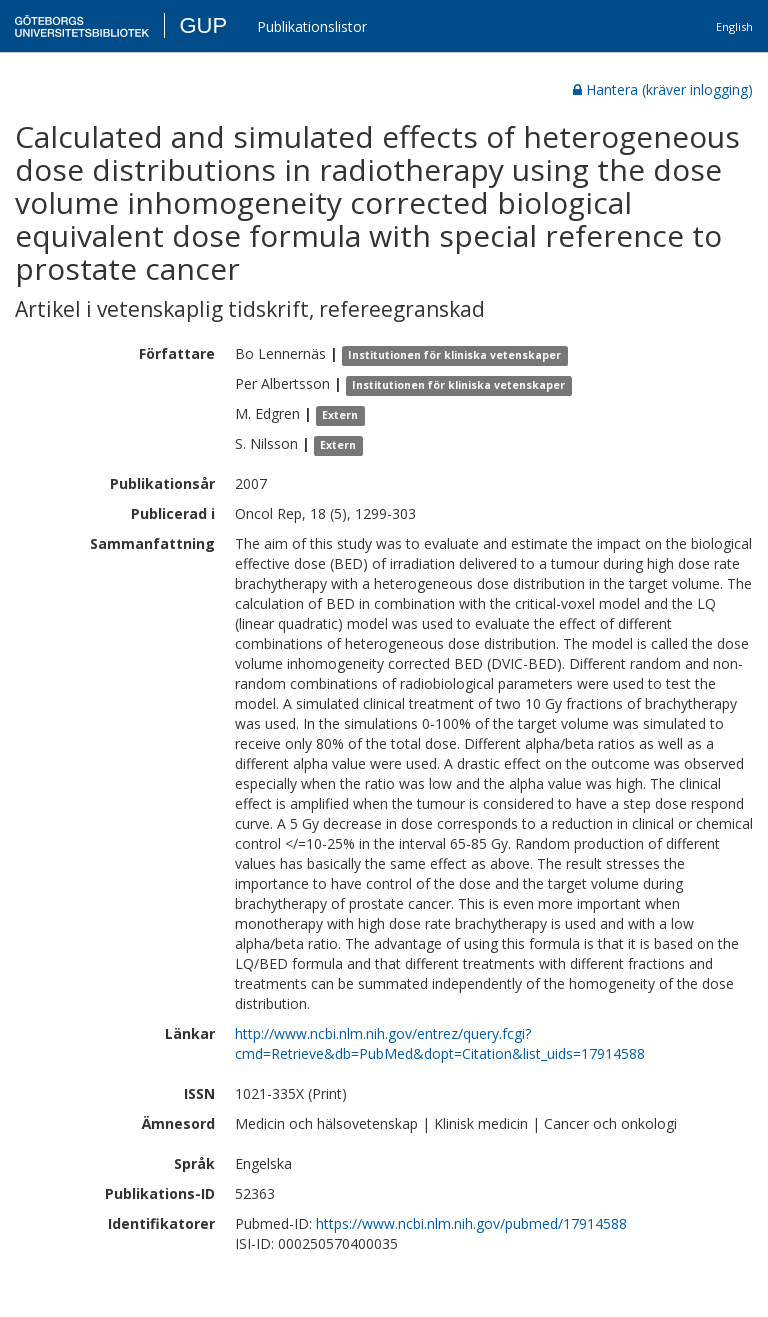  I want to click on http://www.ncbi.nlm.nih.gov/entrez/query.fcgi?cmd=Retrieve&db=PubMed&dopt=Citation&list_uids=17914588, so click(440, 1043).